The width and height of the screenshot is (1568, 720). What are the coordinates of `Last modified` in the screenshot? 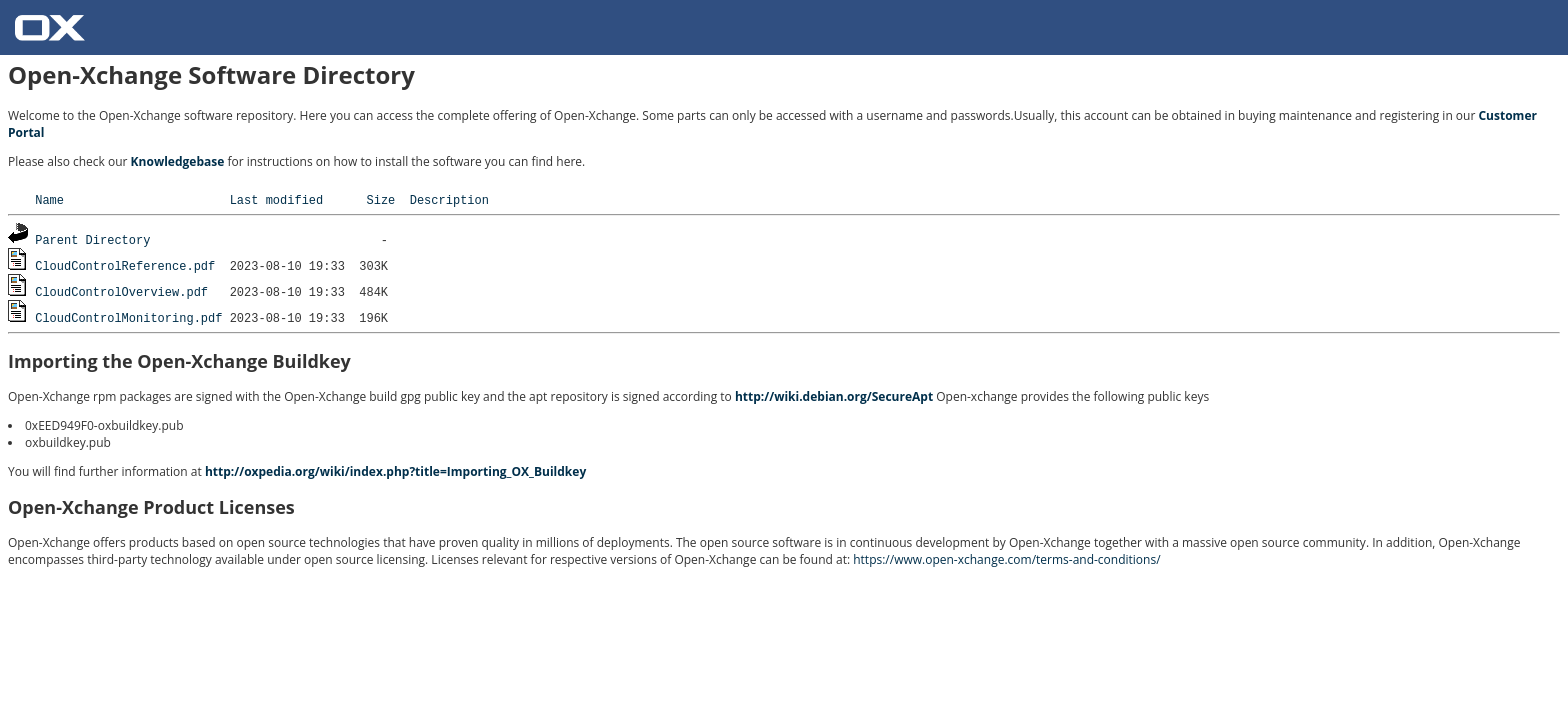 It's located at (277, 199).